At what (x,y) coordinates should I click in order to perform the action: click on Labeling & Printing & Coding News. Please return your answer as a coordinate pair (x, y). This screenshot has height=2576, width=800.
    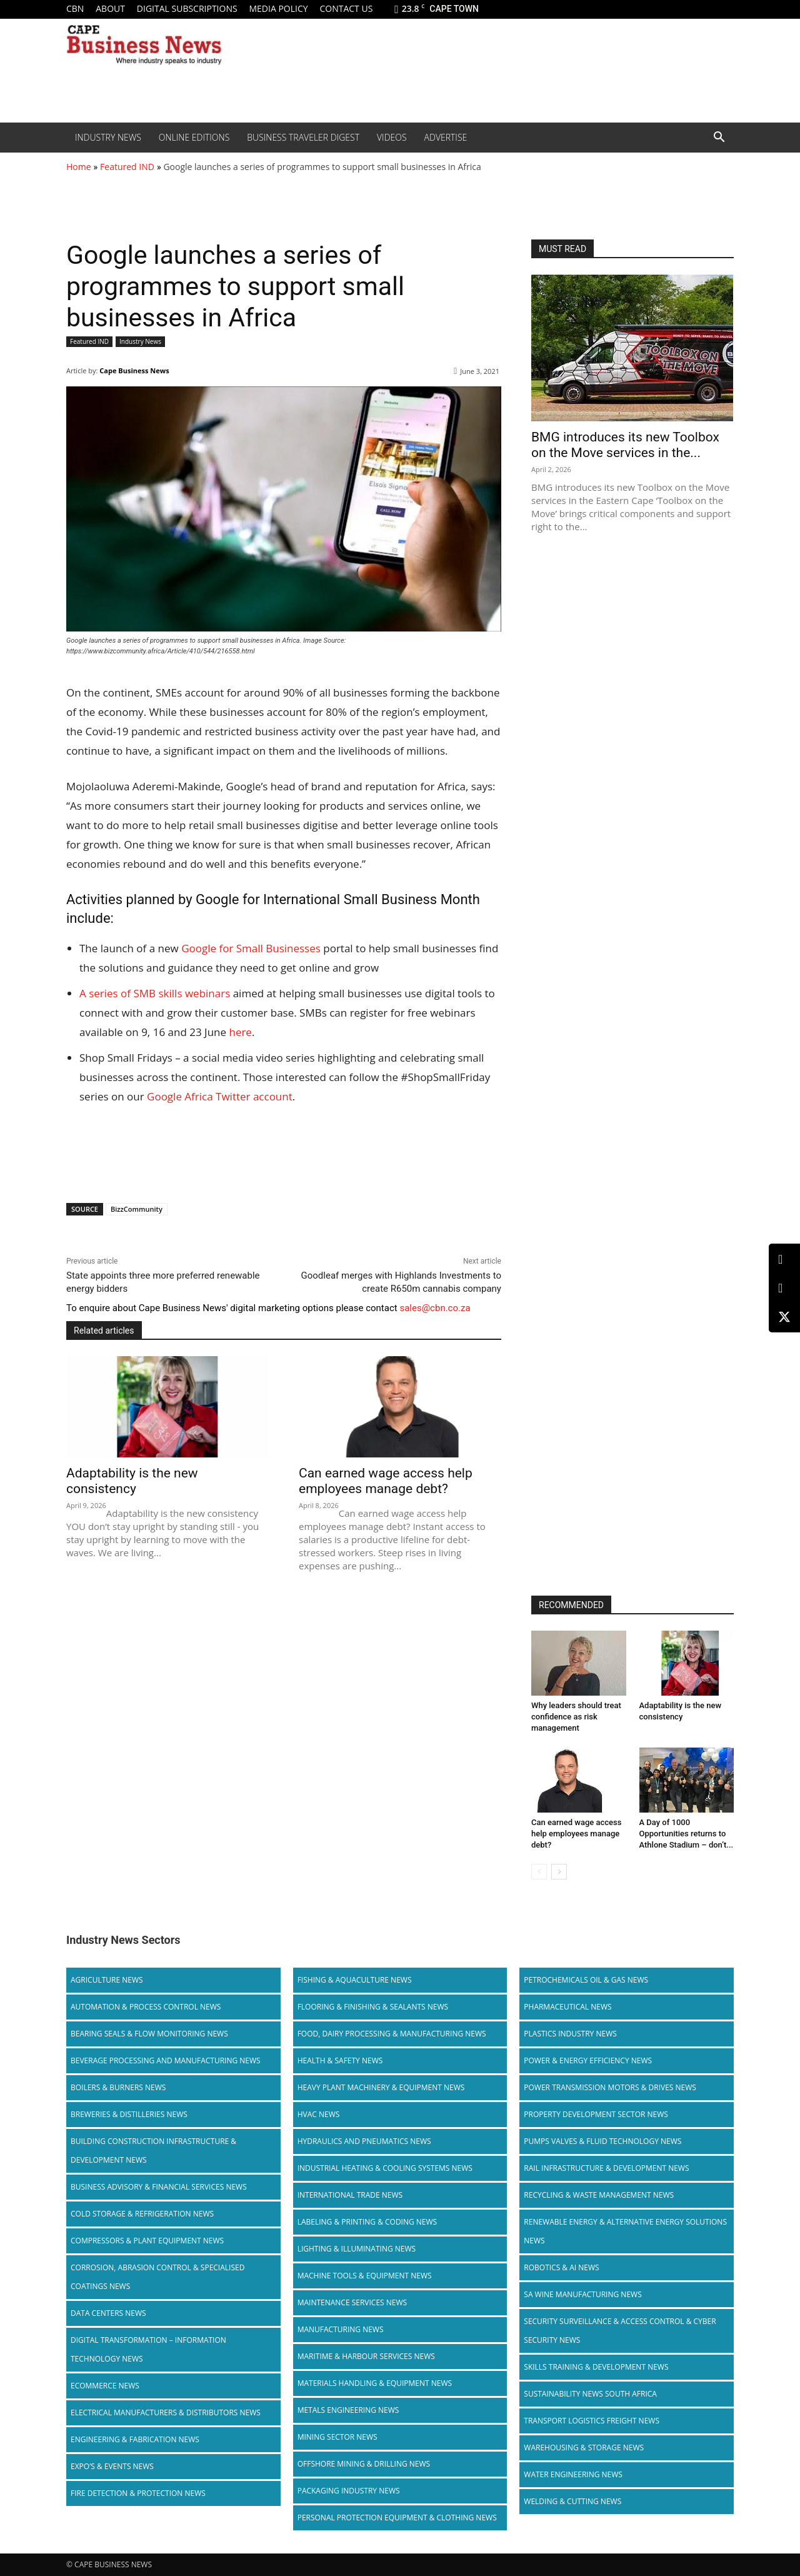
    Looking at the image, I should click on (368, 2221).